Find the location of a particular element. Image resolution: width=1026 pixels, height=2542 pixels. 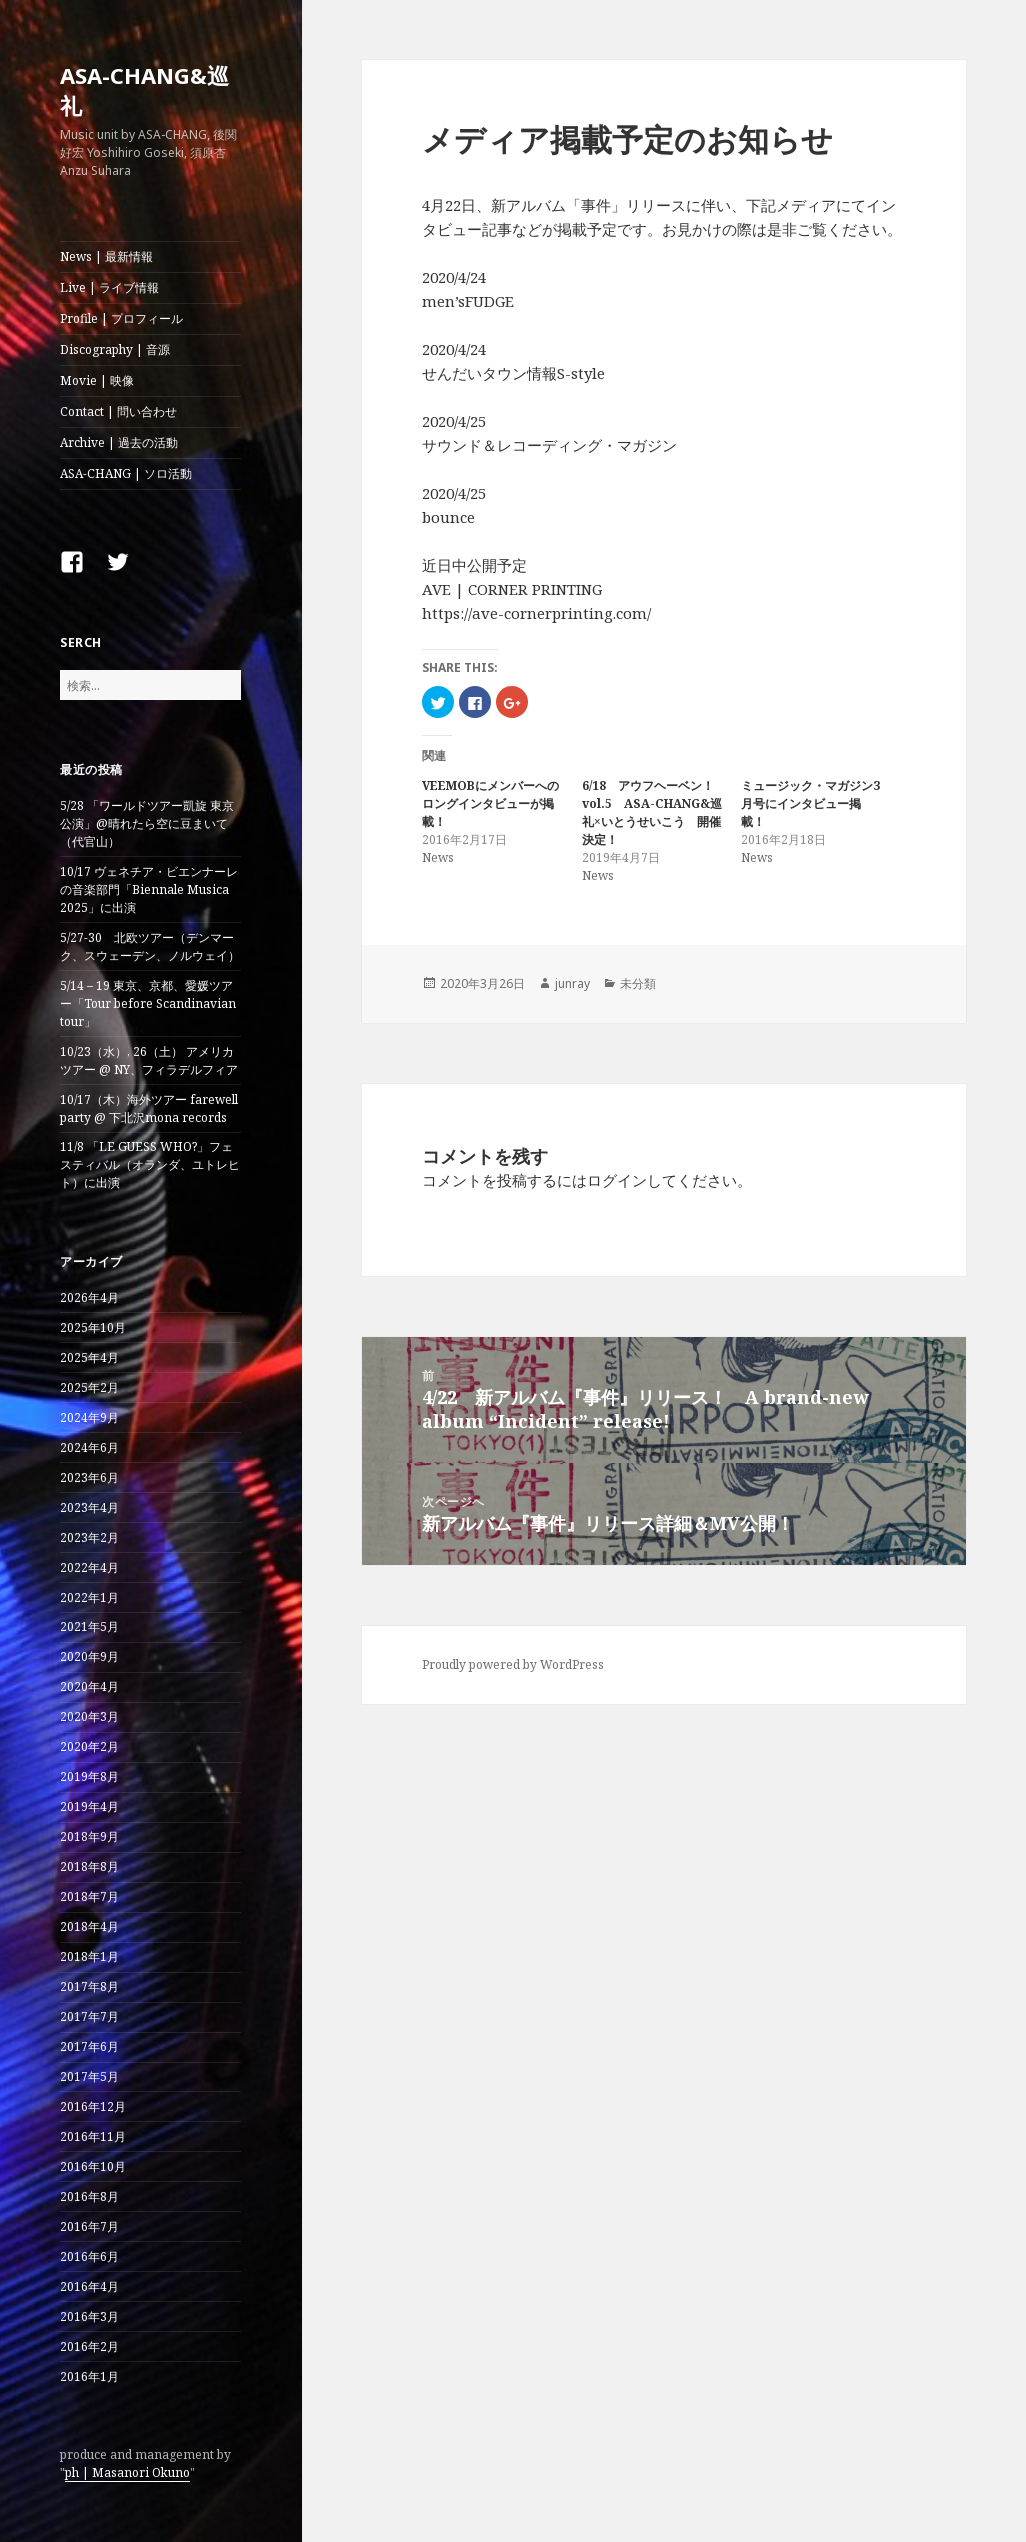

2024年9月 is located at coordinates (89, 1417).